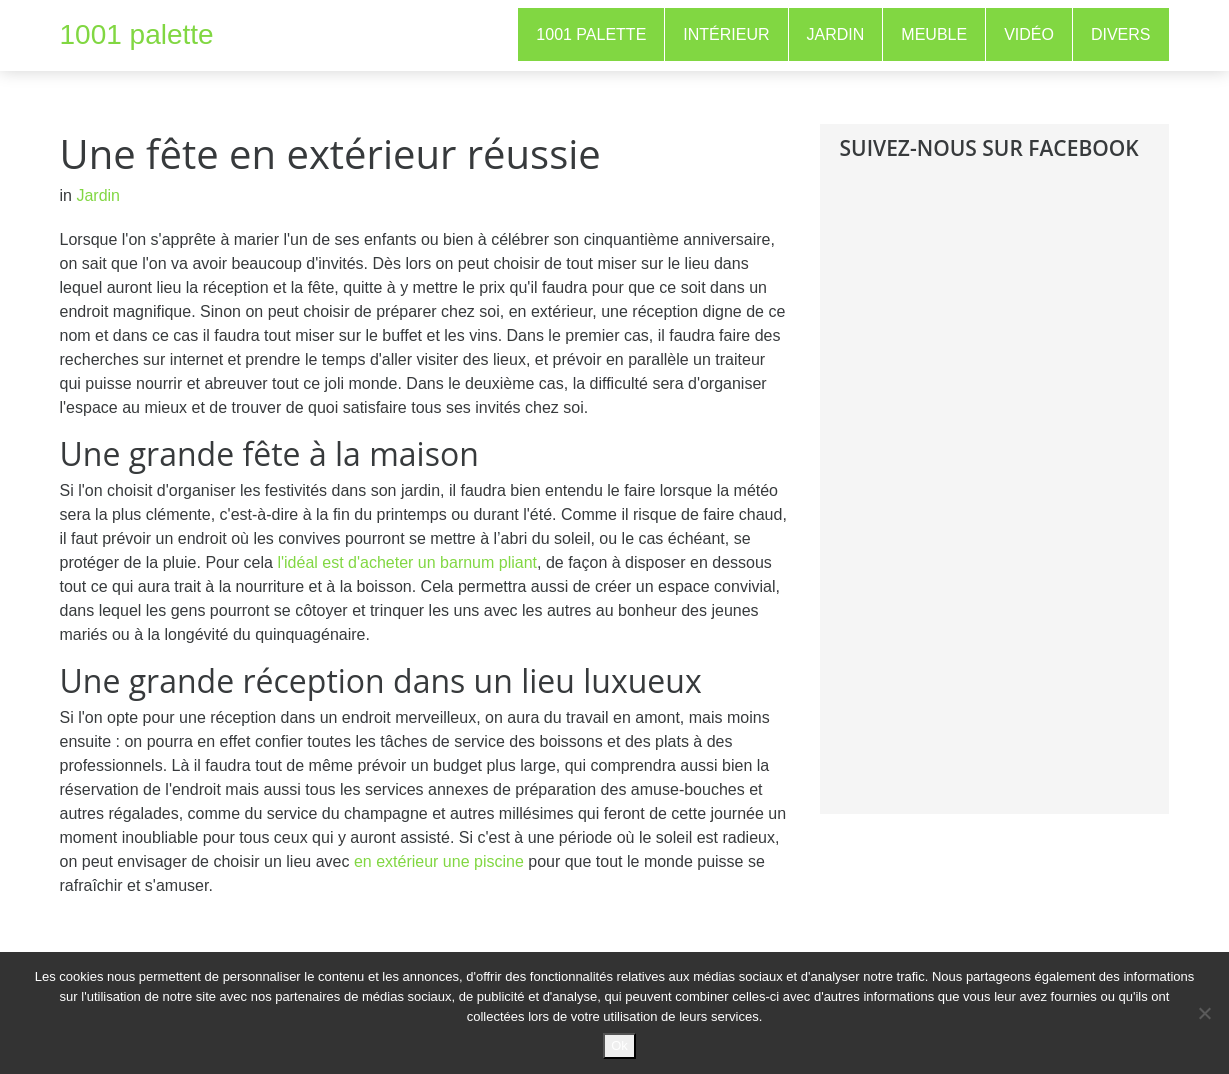 The width and height of the screenshot is (1229, 1074). I want to click on Jardin, so click(836, 34).